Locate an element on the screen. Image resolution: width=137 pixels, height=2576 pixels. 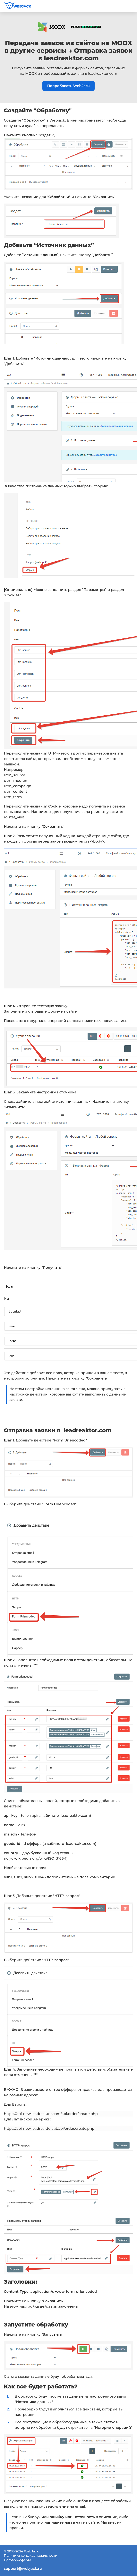
support@webjack.ru is located at coordinates (23, 2568).